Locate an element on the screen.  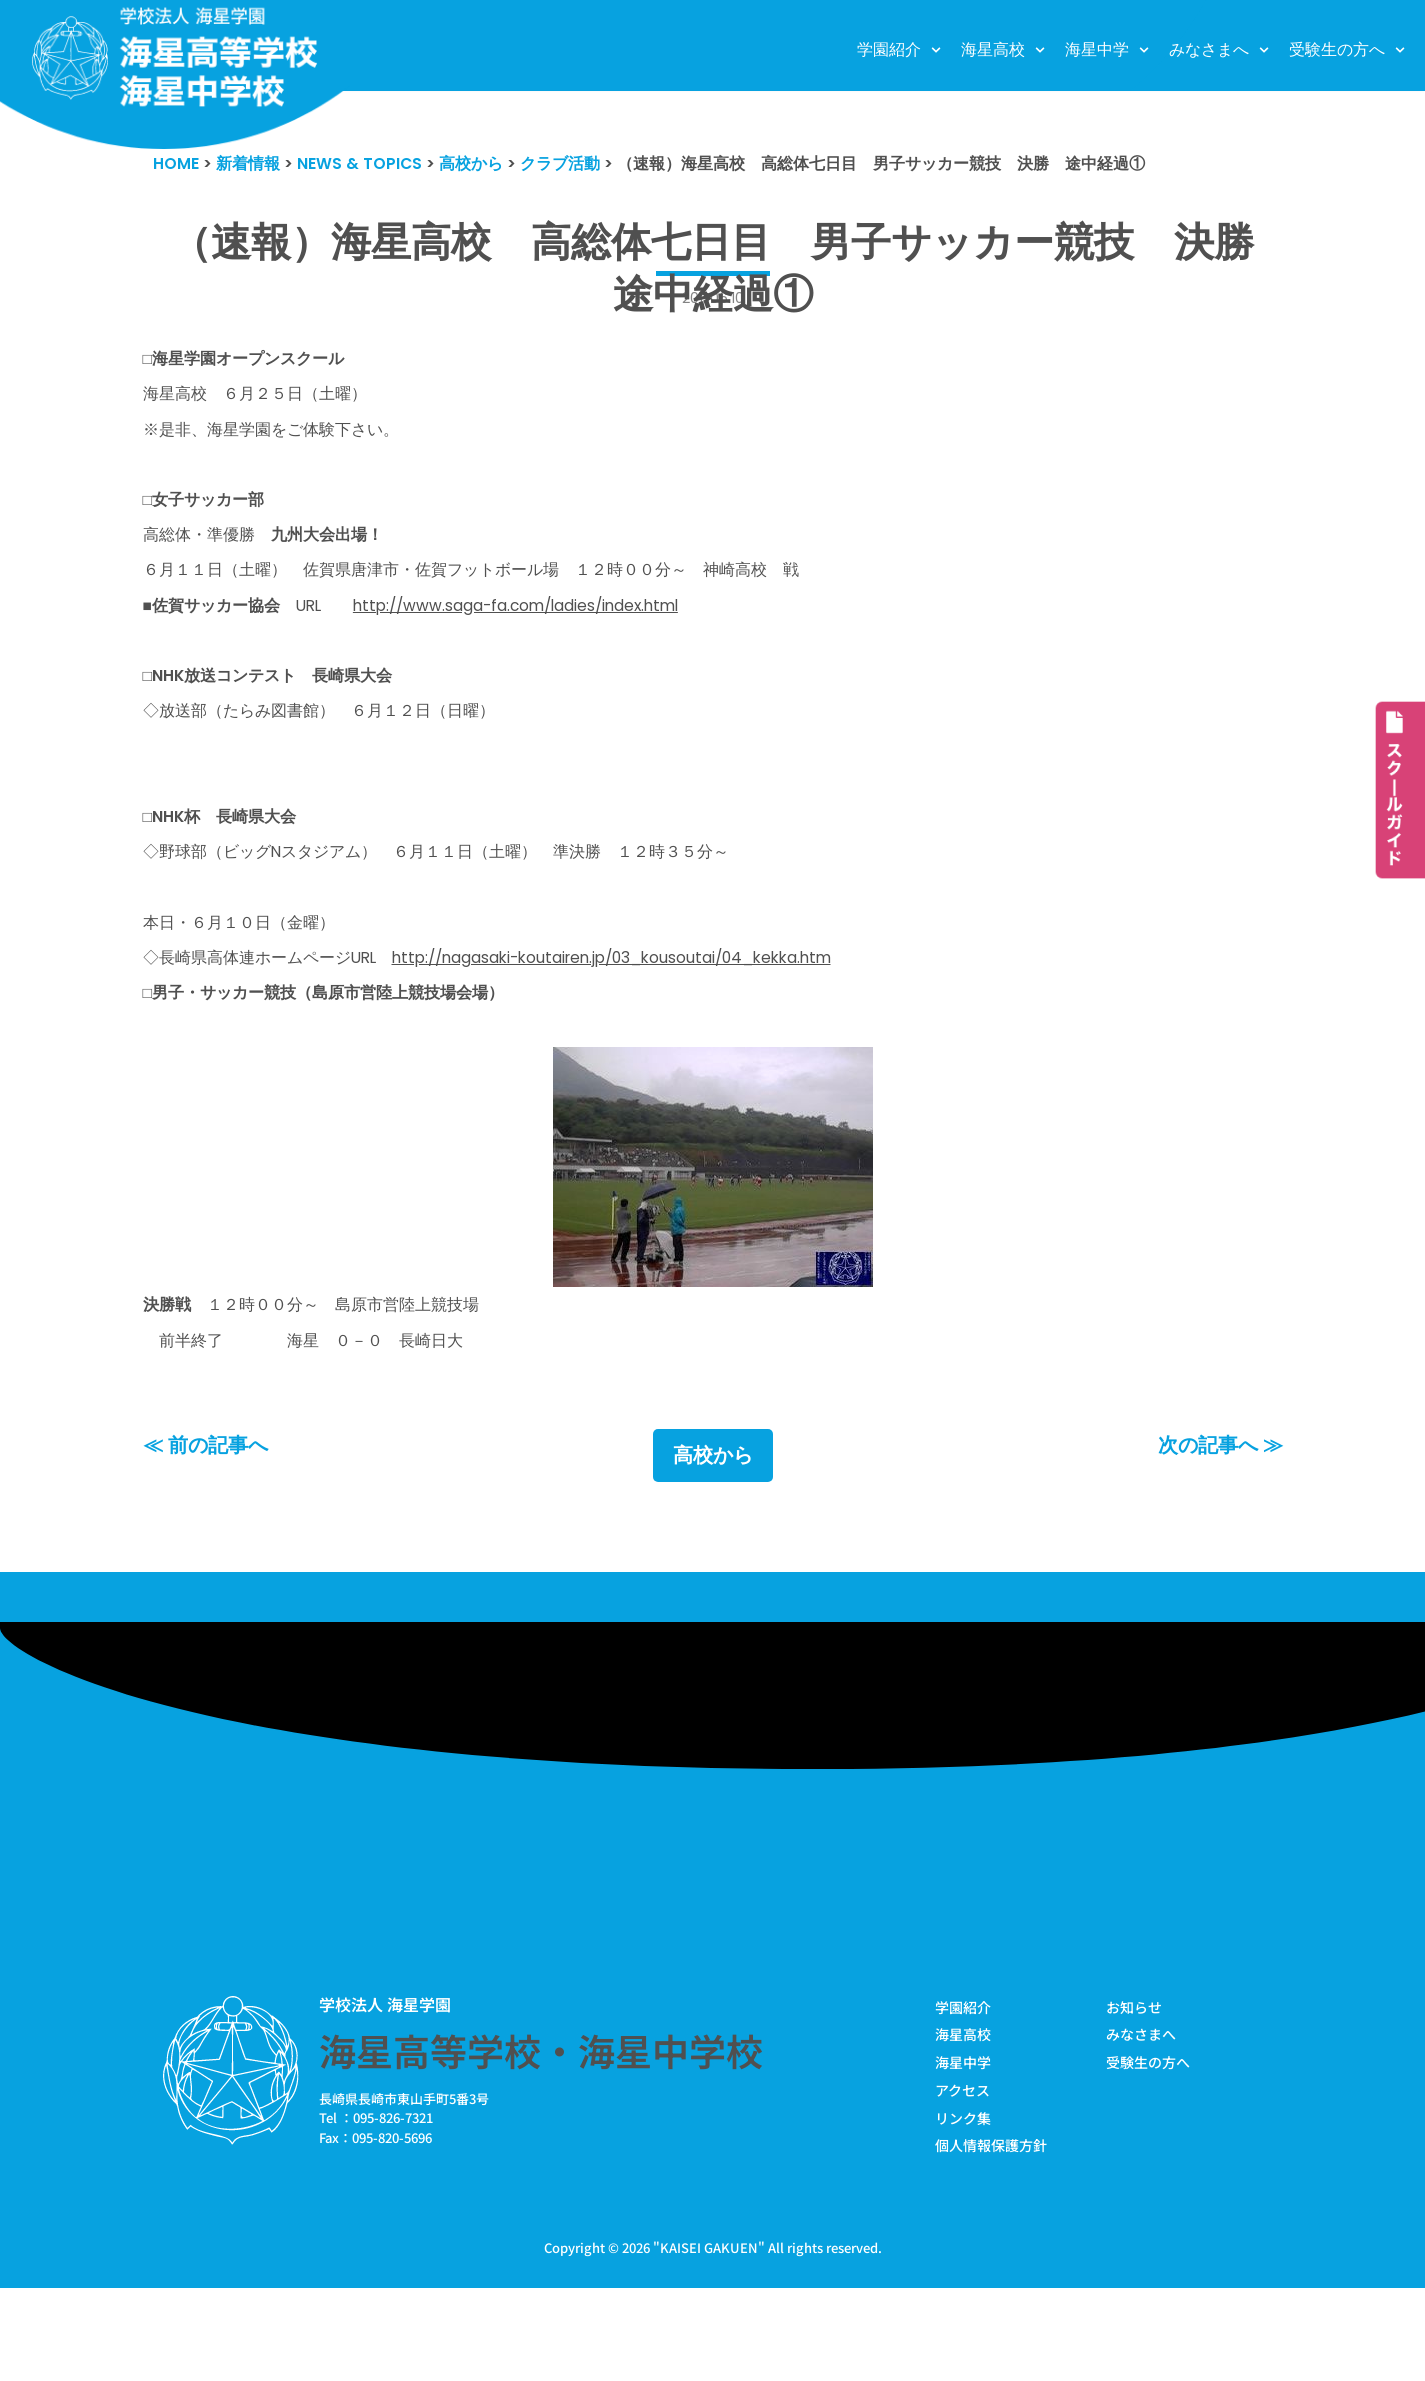
http://www.saga-fa.com/ladies/index.html is located at coordinates (555, 637).